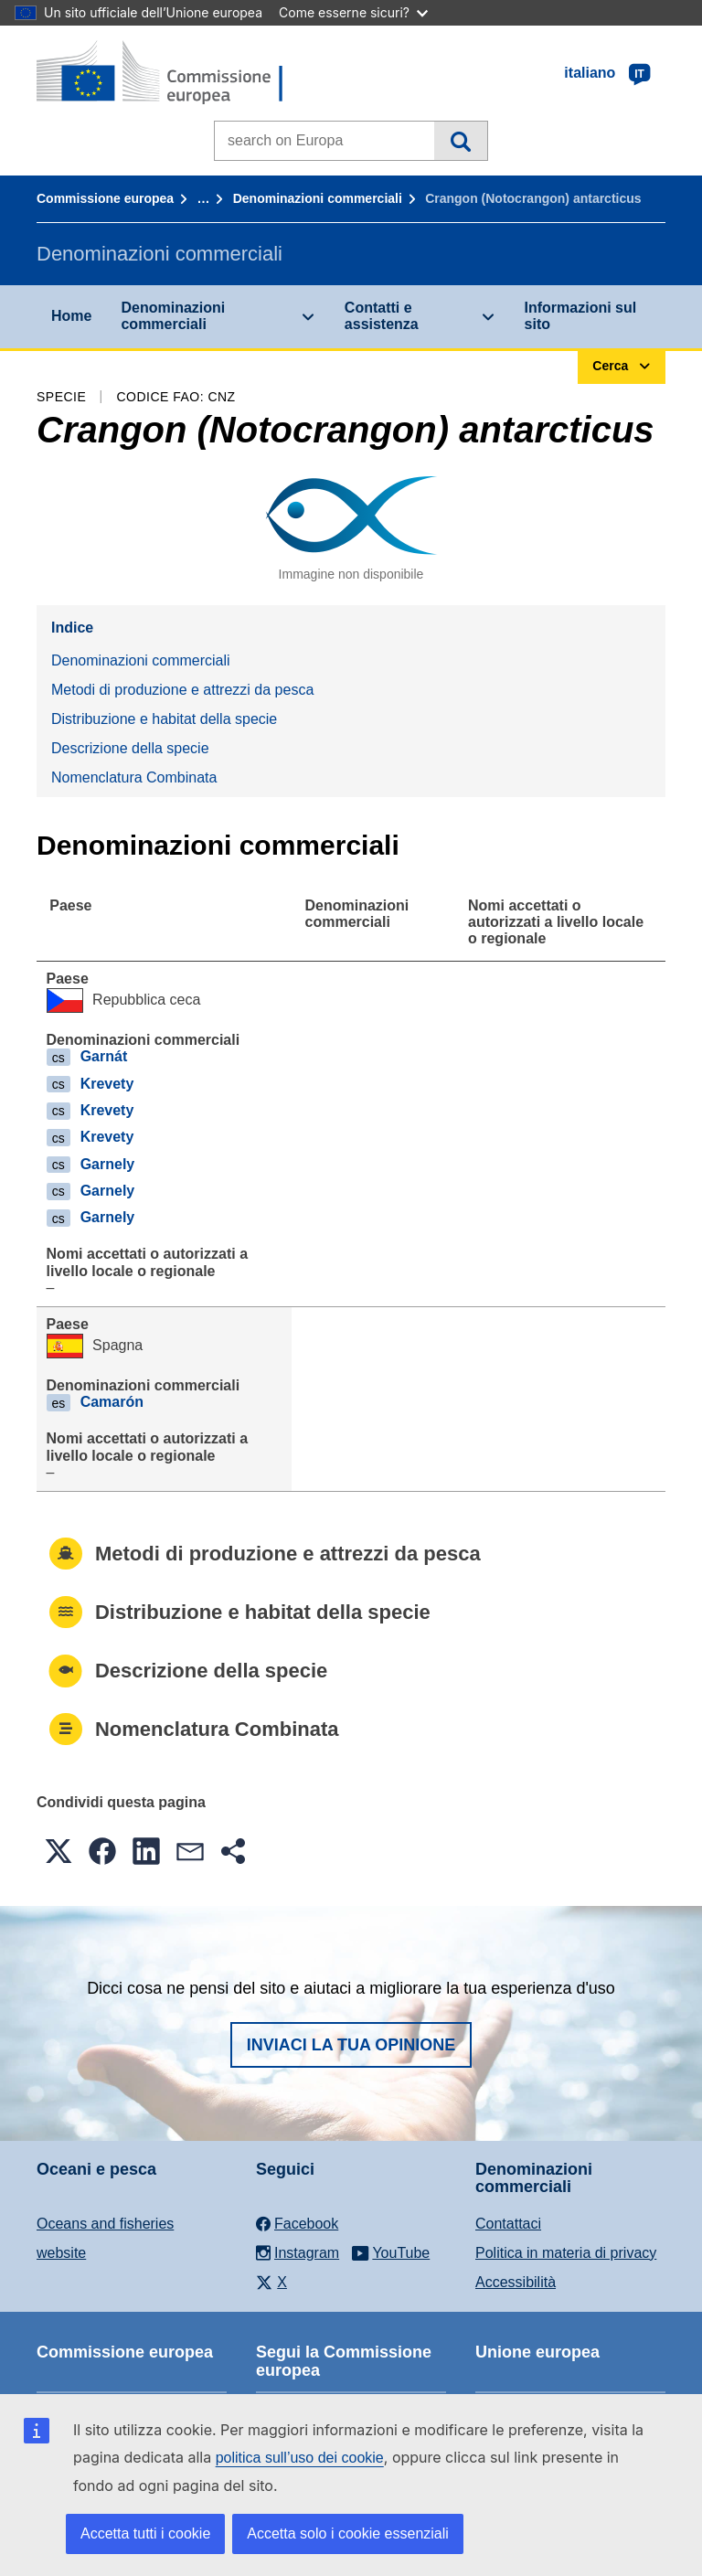 The image size is (702, 2576). What do you see at coordinates (565, 2253) in the screenshot?
I see `Politica in materia di privacy` at bounding box center [565, 2253].